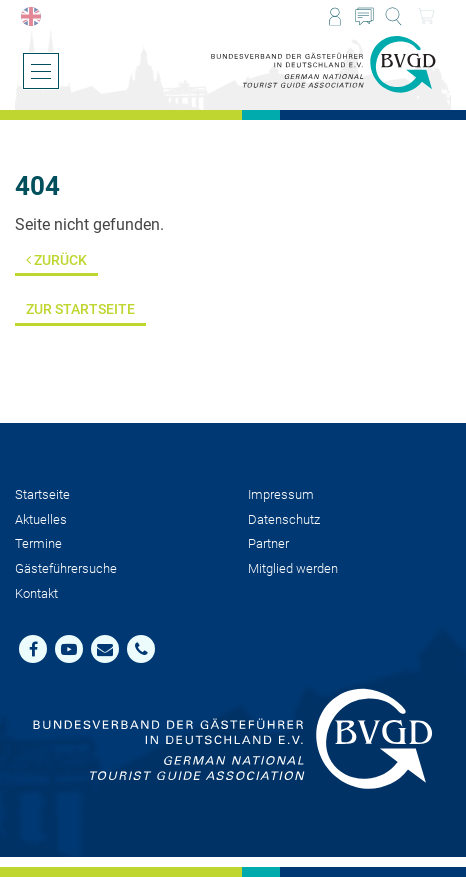  I want to click on Partner, so click(268, 543).